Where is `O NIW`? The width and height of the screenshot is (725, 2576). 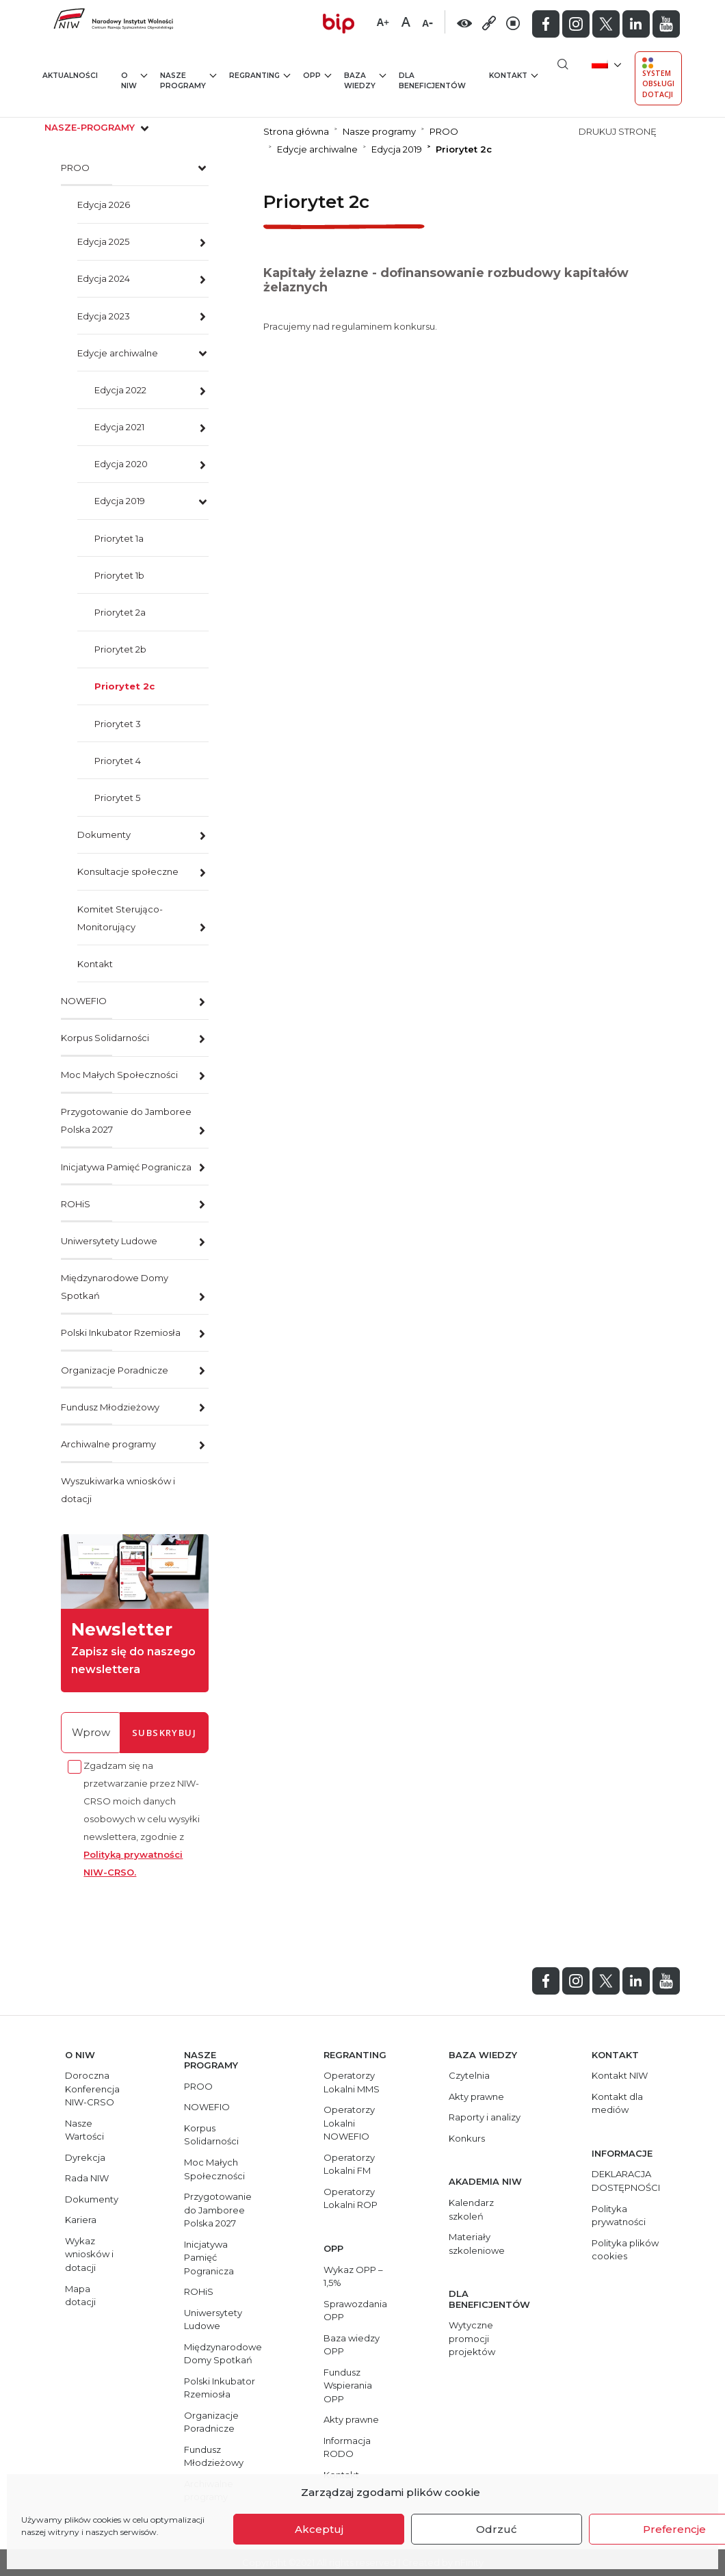
O NIW is located at coordinates (134, 80).